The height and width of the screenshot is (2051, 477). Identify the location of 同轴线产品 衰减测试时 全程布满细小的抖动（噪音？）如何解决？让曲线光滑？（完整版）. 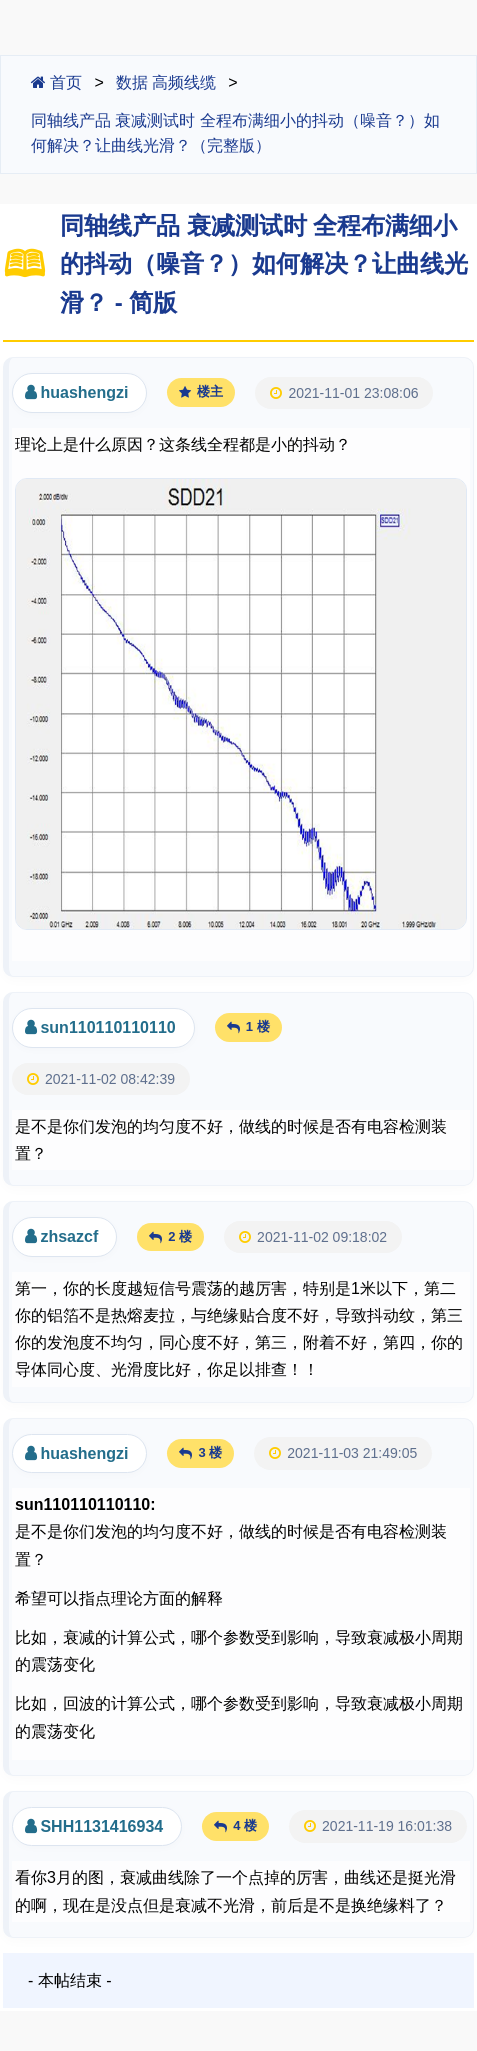
(235, 133).